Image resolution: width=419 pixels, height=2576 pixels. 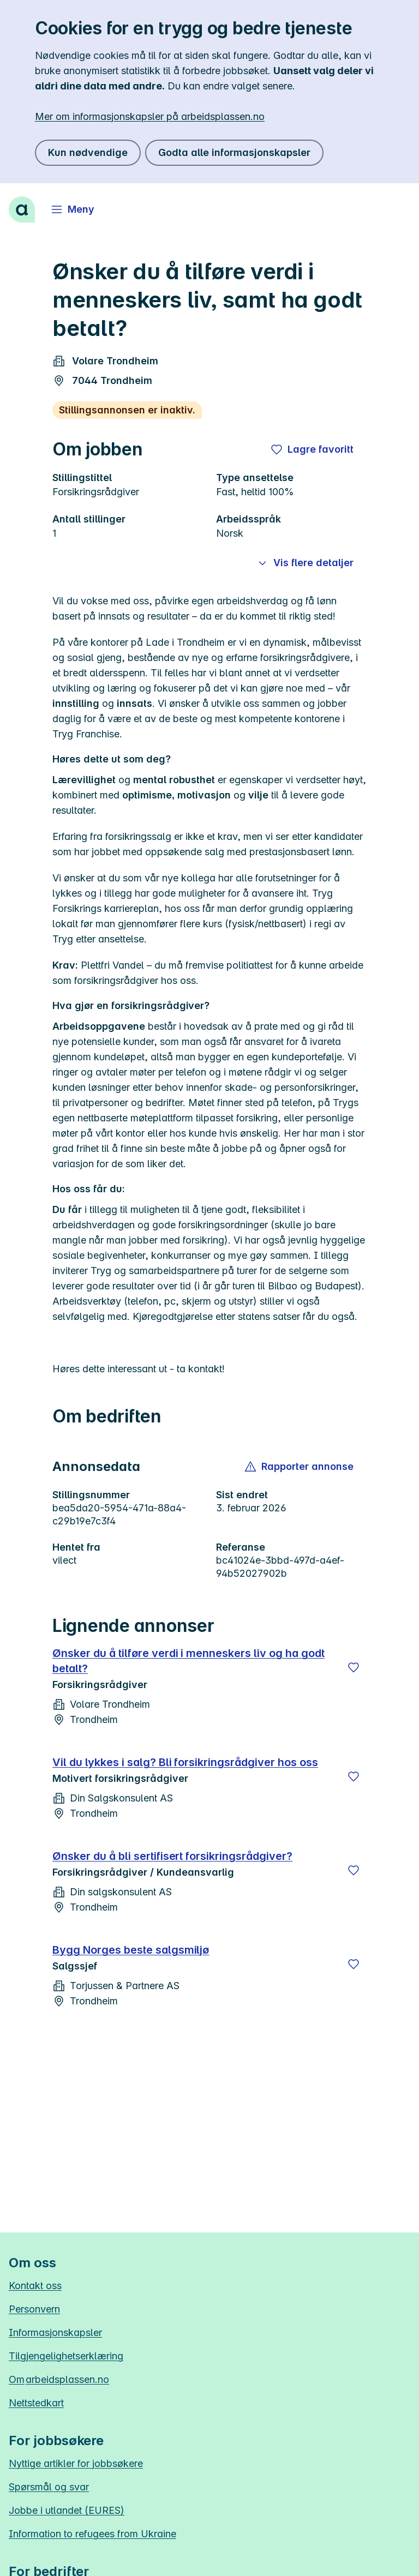 I want to click on Kontakt oss, so click(x=35, y=2285).